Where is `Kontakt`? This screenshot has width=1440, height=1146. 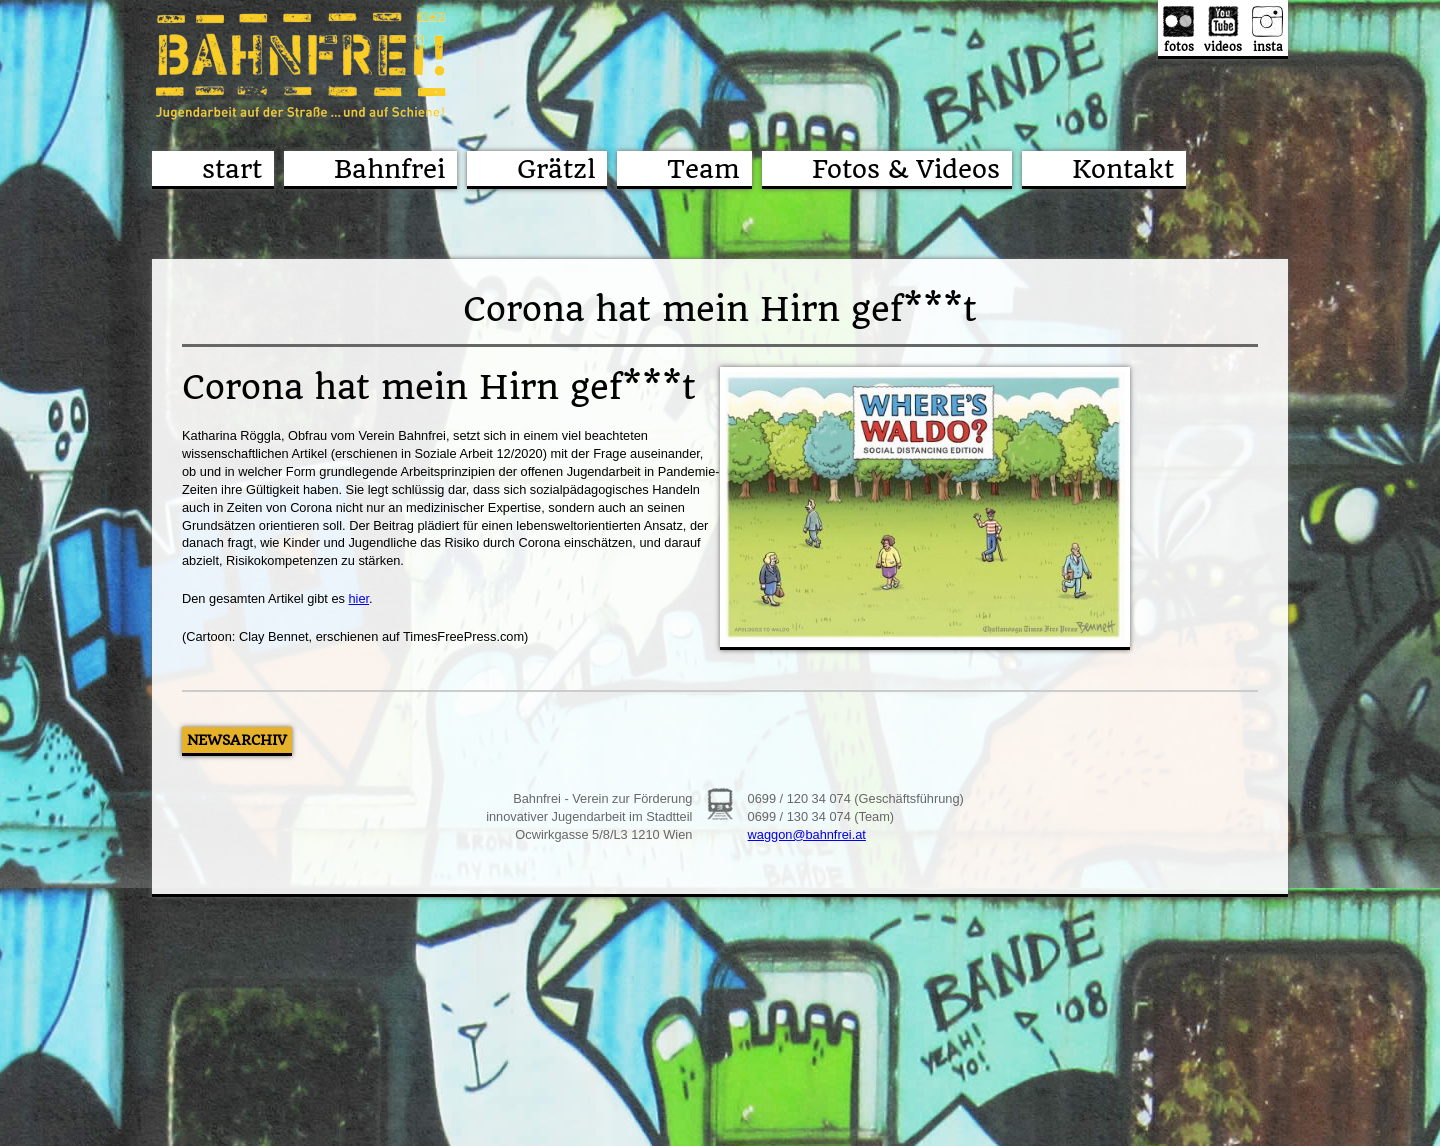
Kontakt is located at coordinates (1123, 169).